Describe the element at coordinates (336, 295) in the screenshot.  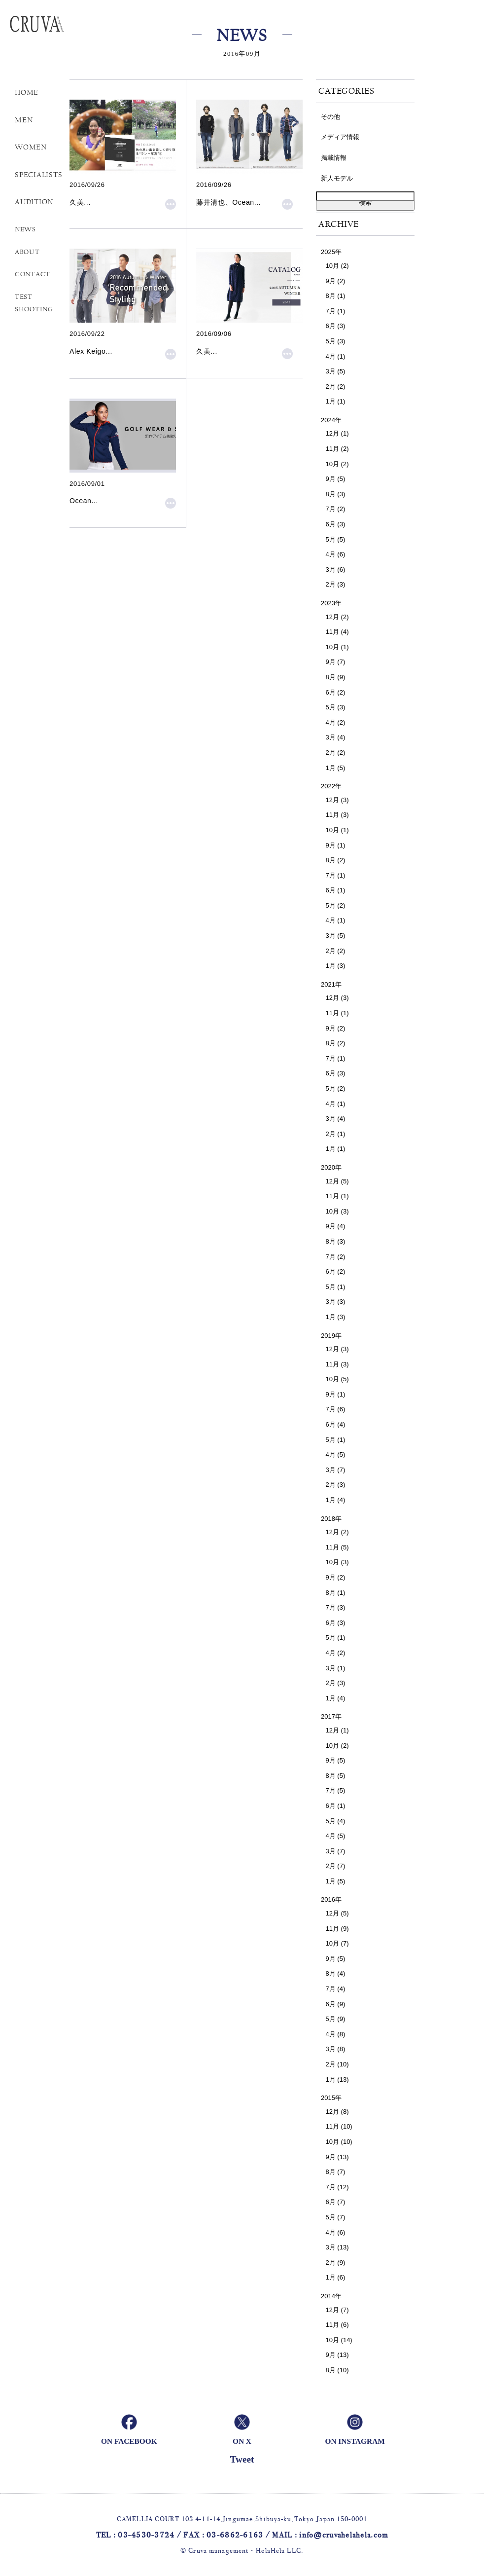
I see `8月 (1)` at that location.